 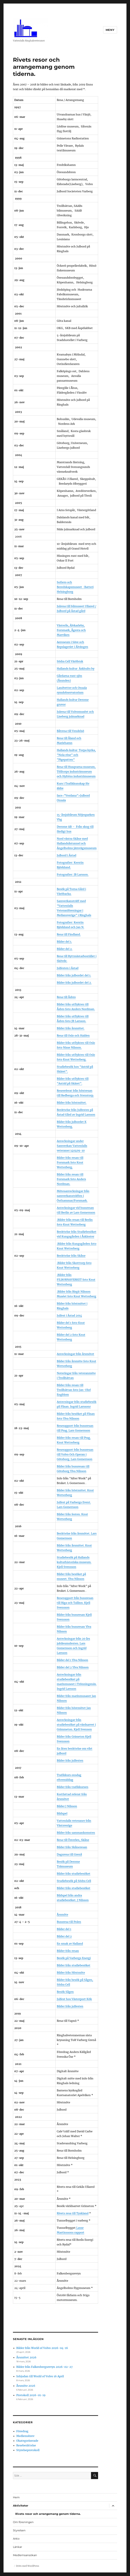 I want to click on Besök på Varbergs Energi, so click(x=74, y=1958).